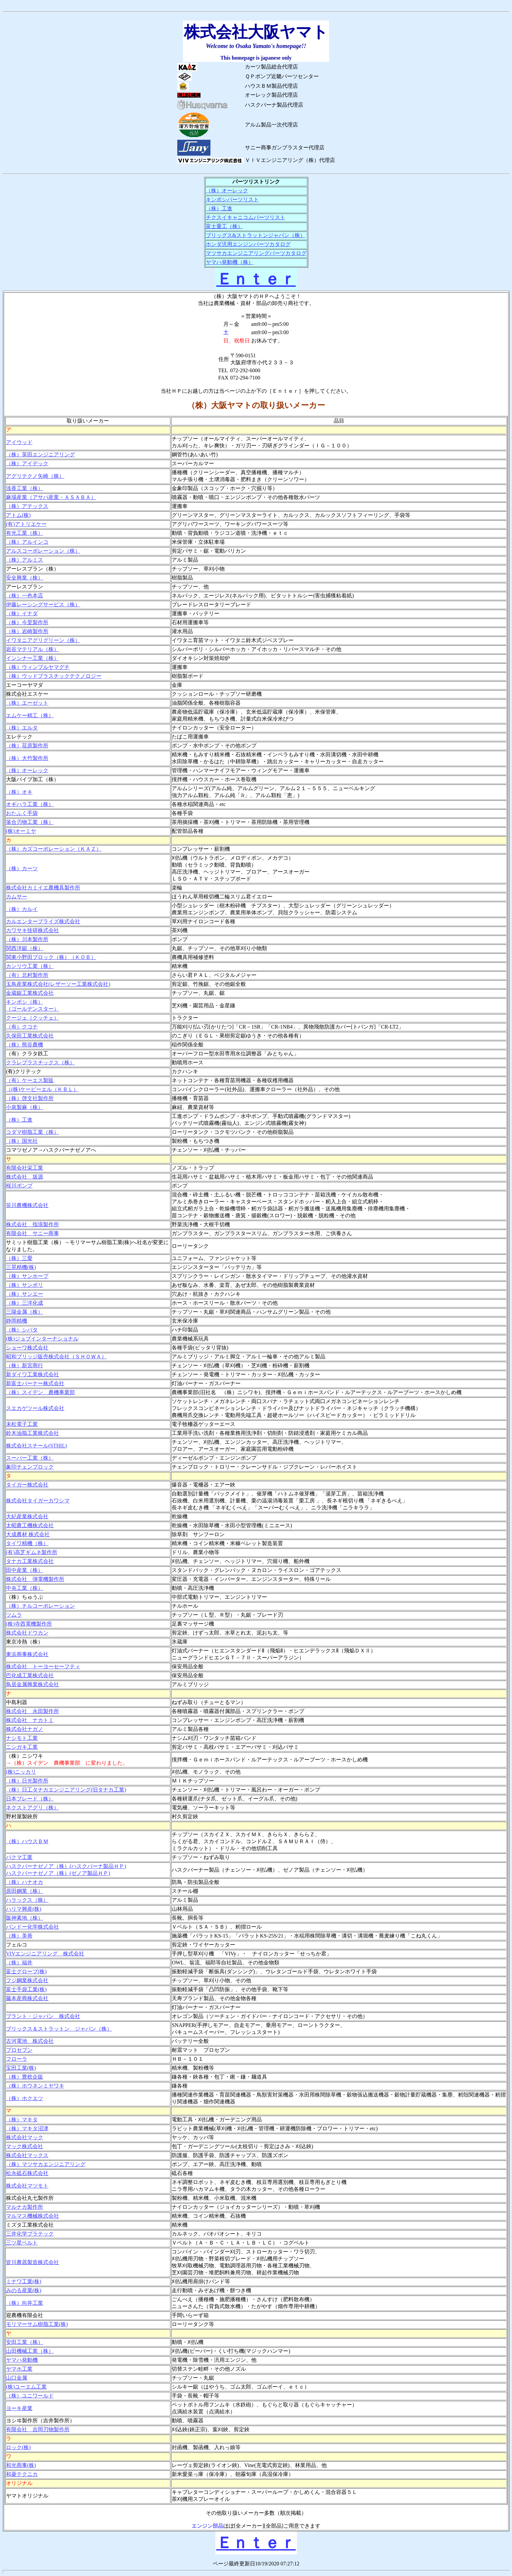  I want to click on （株）アテックス, so click(27, 506).